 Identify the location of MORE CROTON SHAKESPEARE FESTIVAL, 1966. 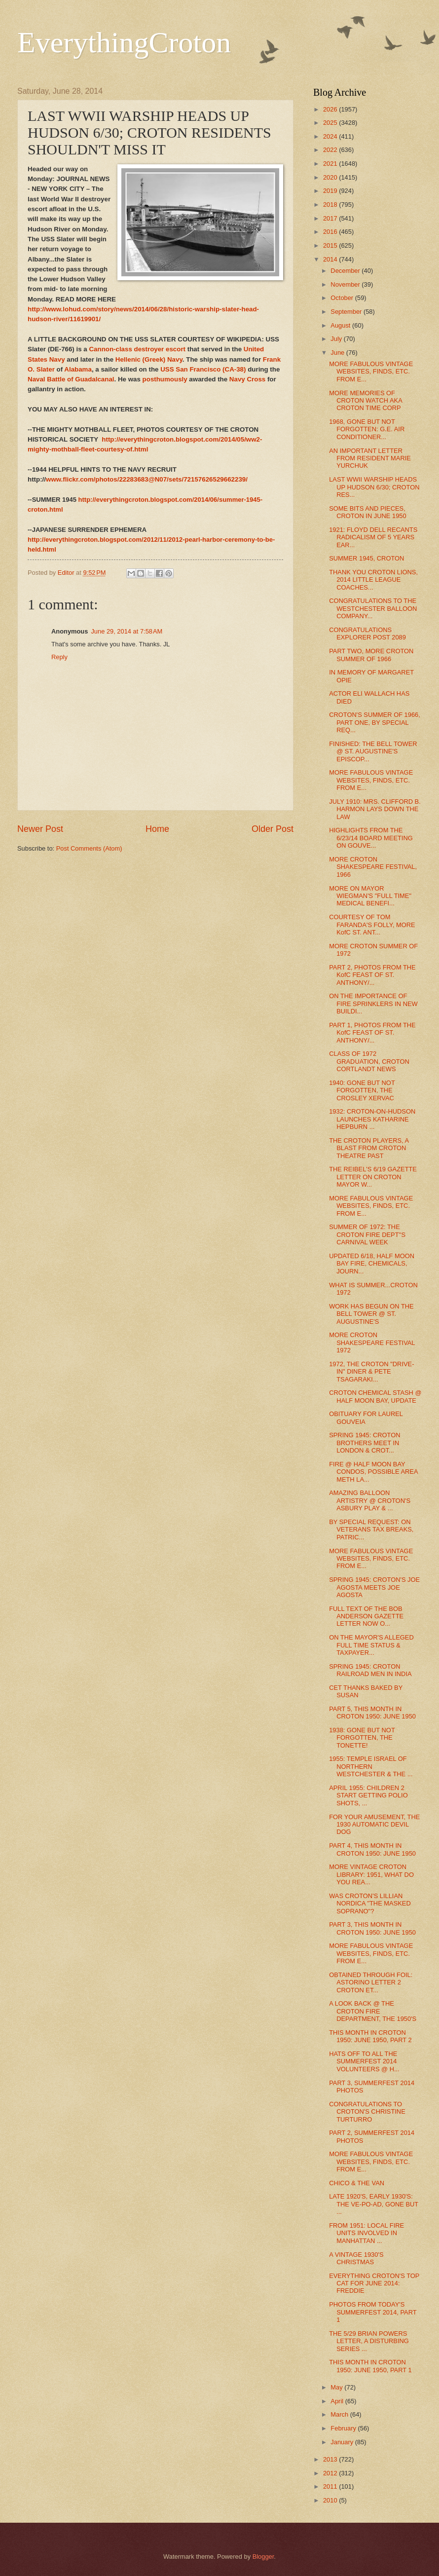
(373, 867).